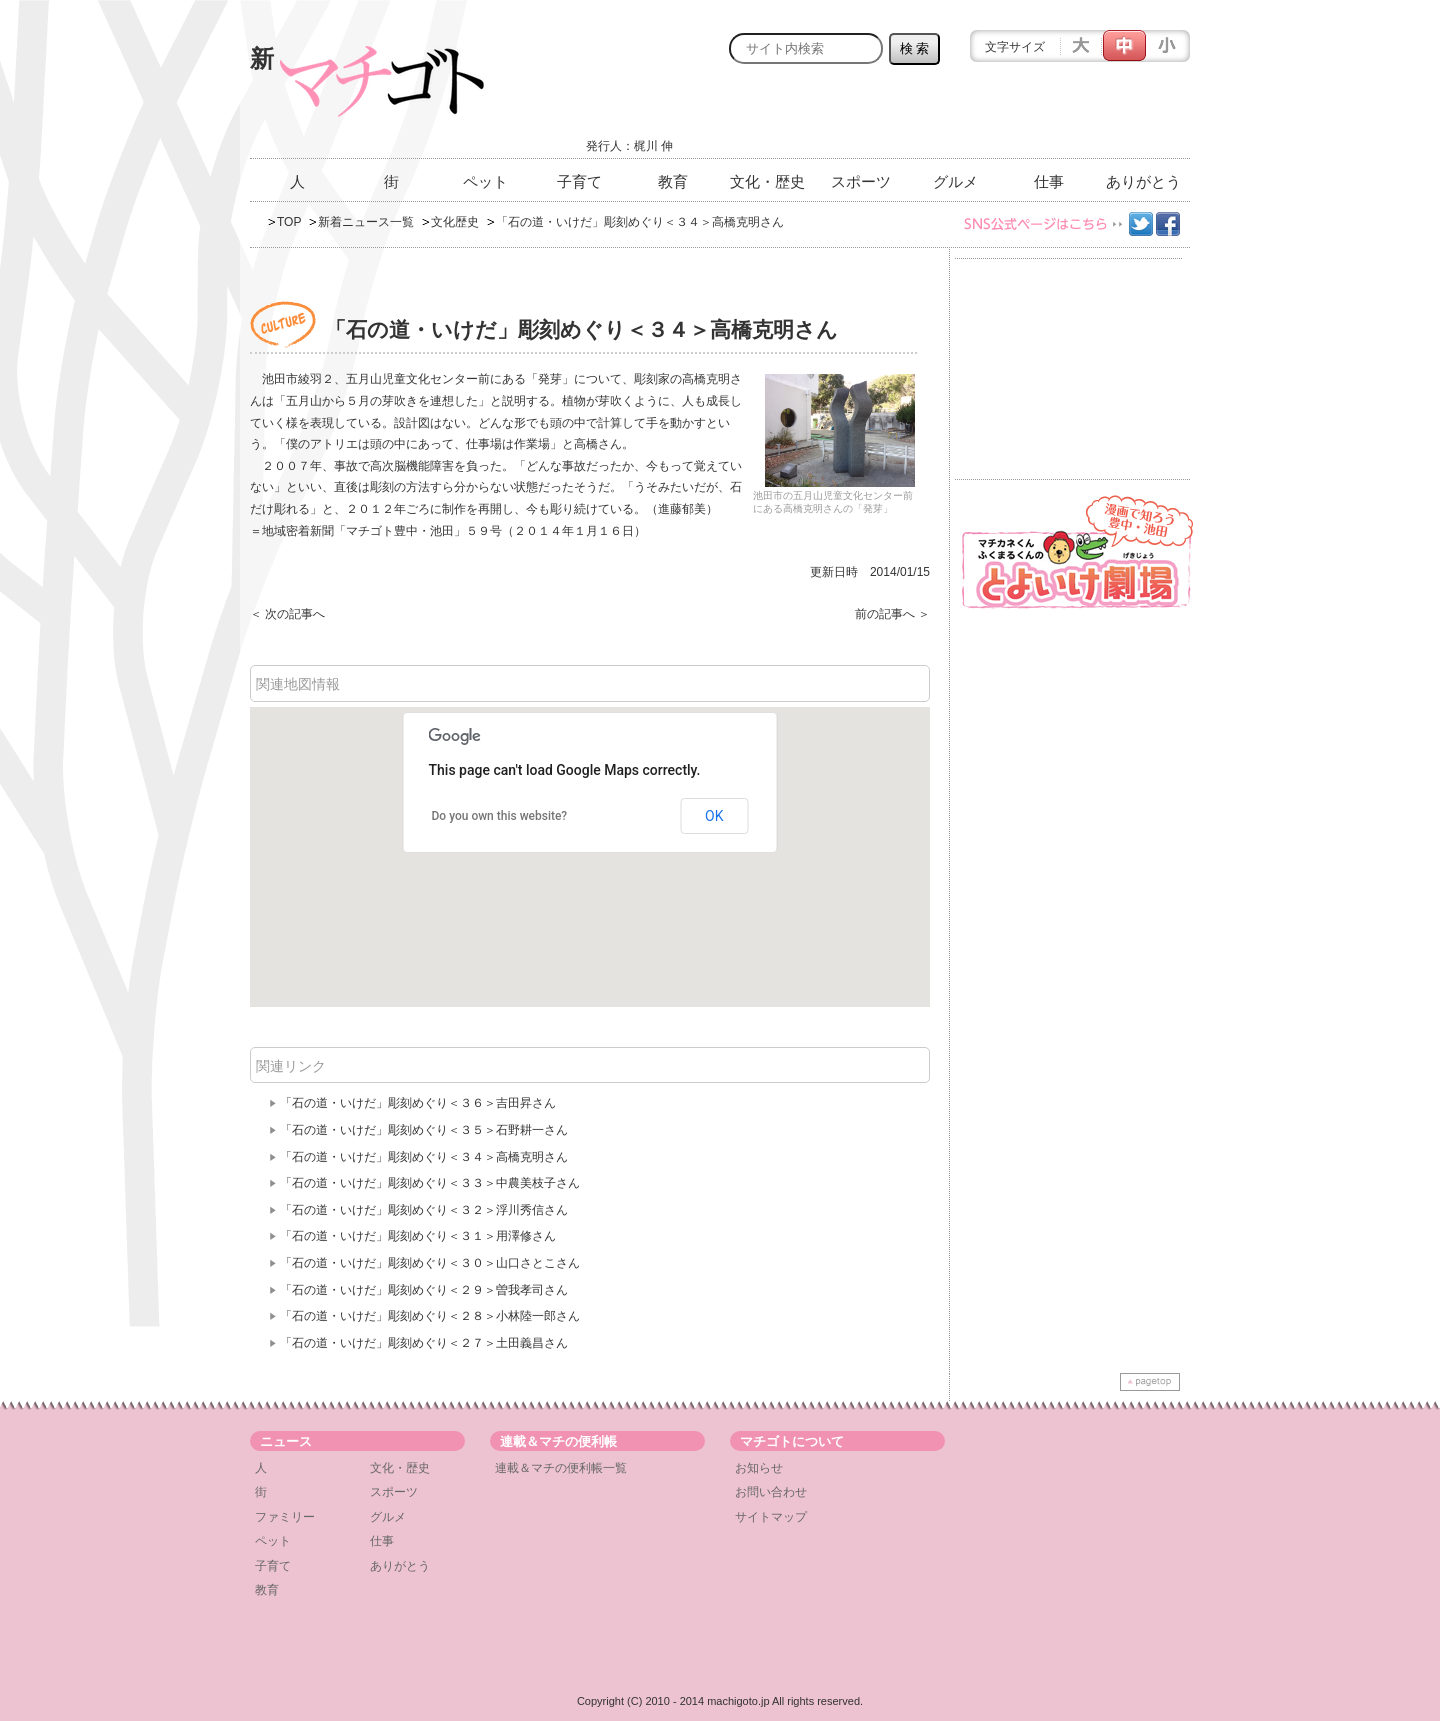  Describe the element at coordinates (500, 816) in the screenshot. I see `Do you own this website?` at that location.